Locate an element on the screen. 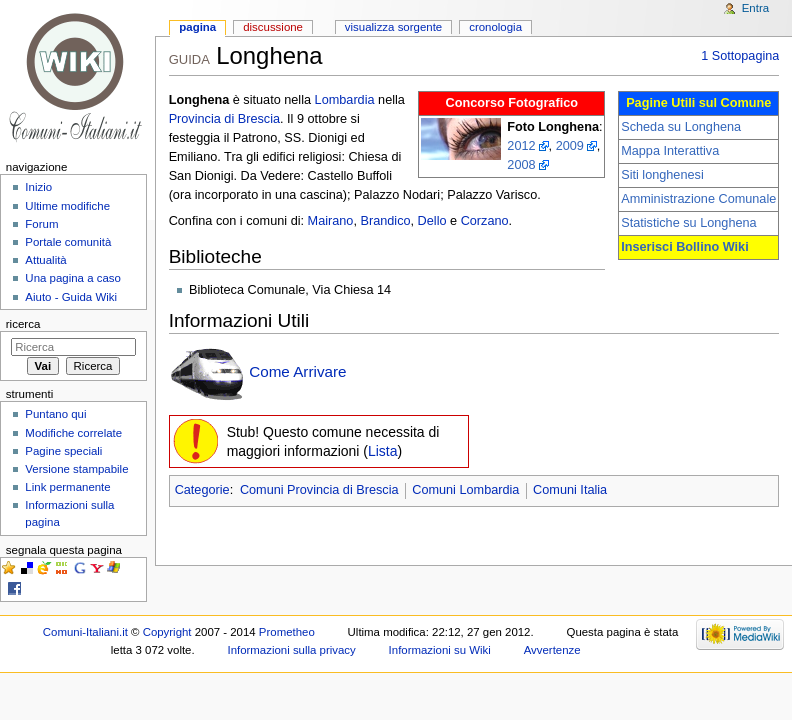 The height and width of the screenshot is (720, 792). Copyright is located at coordinates (167, 632).